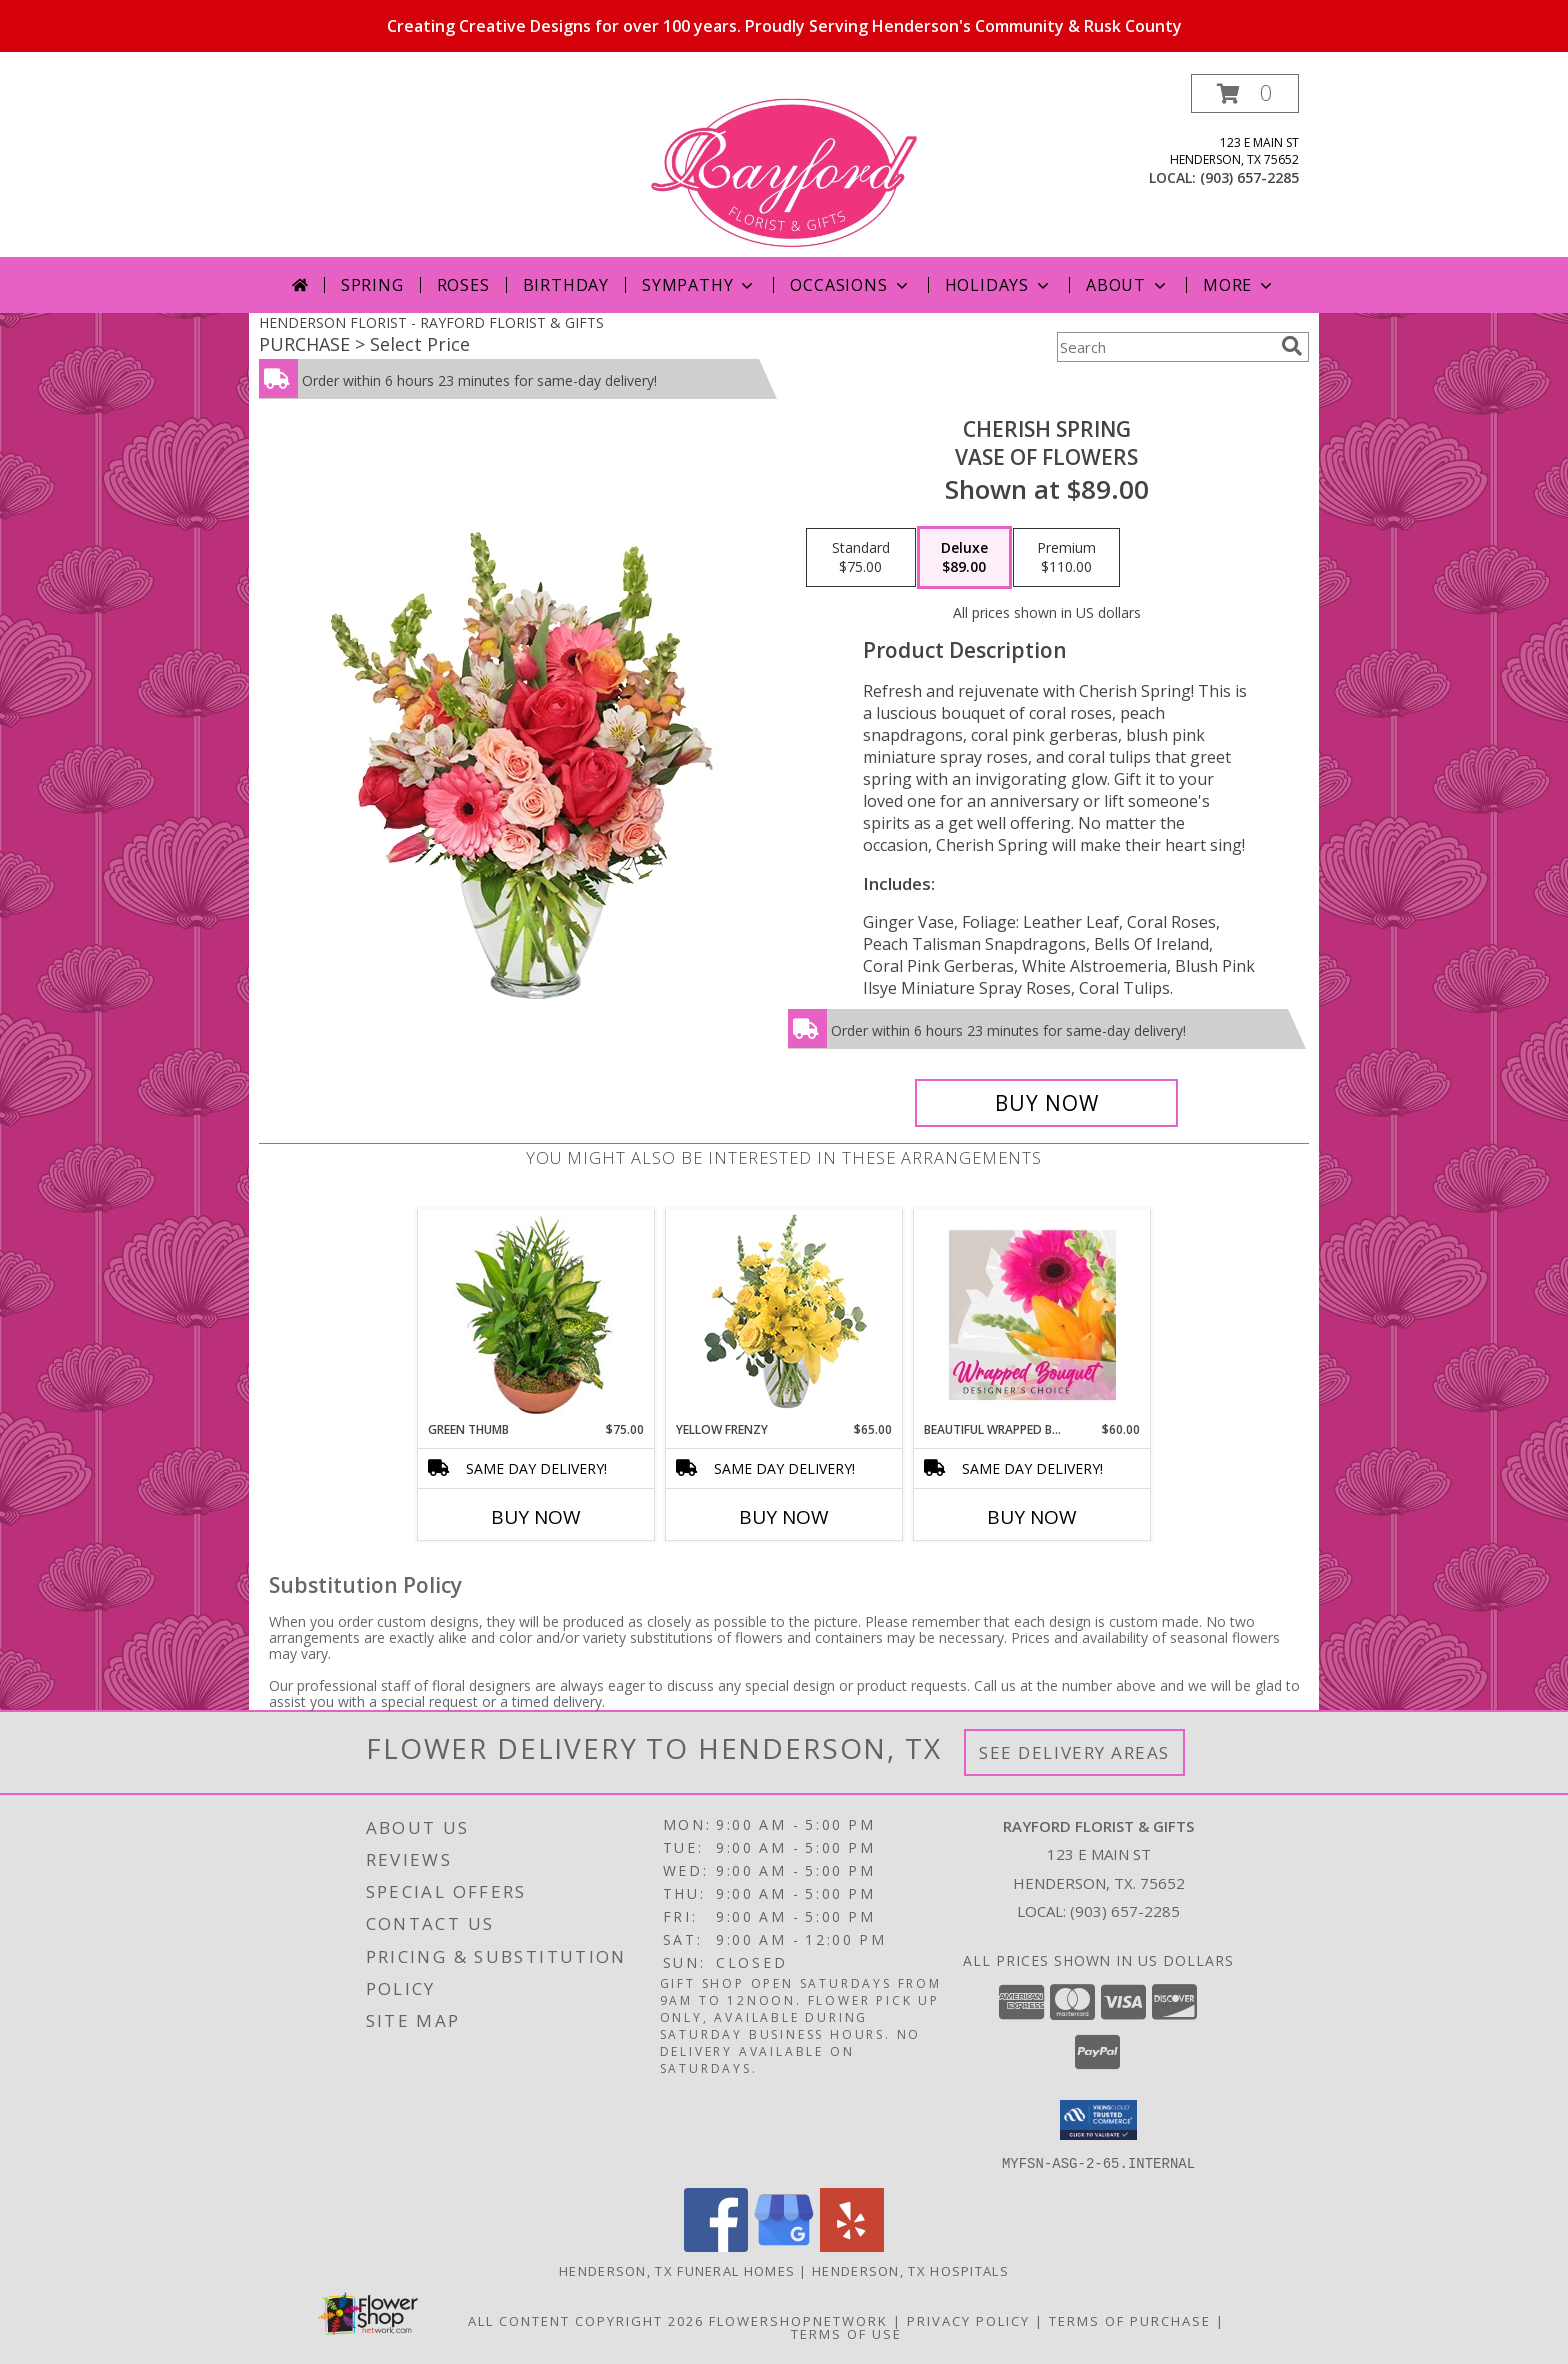 The width and height of the screenshot is (1568, 2364). Describe the element at coordinates (846, 2333) in the screenshot. I see `Terms of Use [Open Terms of Use in new window]` at that location.